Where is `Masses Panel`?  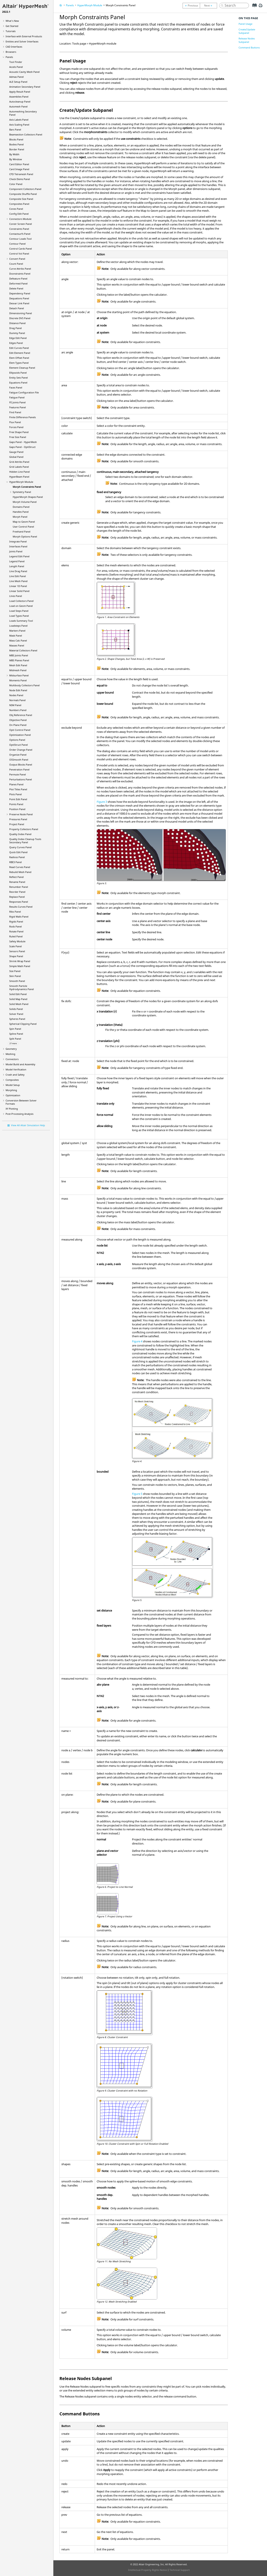 Masses Panel is located at coordinates (16, 645).